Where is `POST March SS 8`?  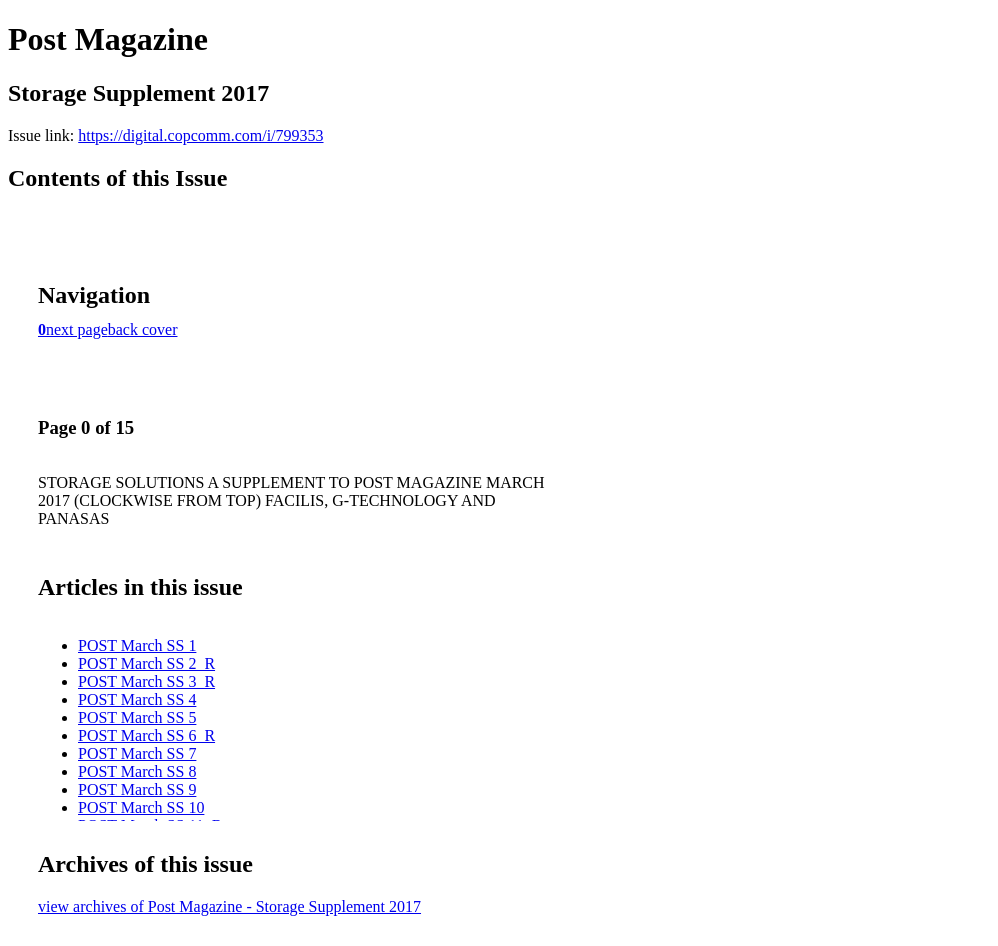 POST March SS 8 is located at coordinates (137, 771).